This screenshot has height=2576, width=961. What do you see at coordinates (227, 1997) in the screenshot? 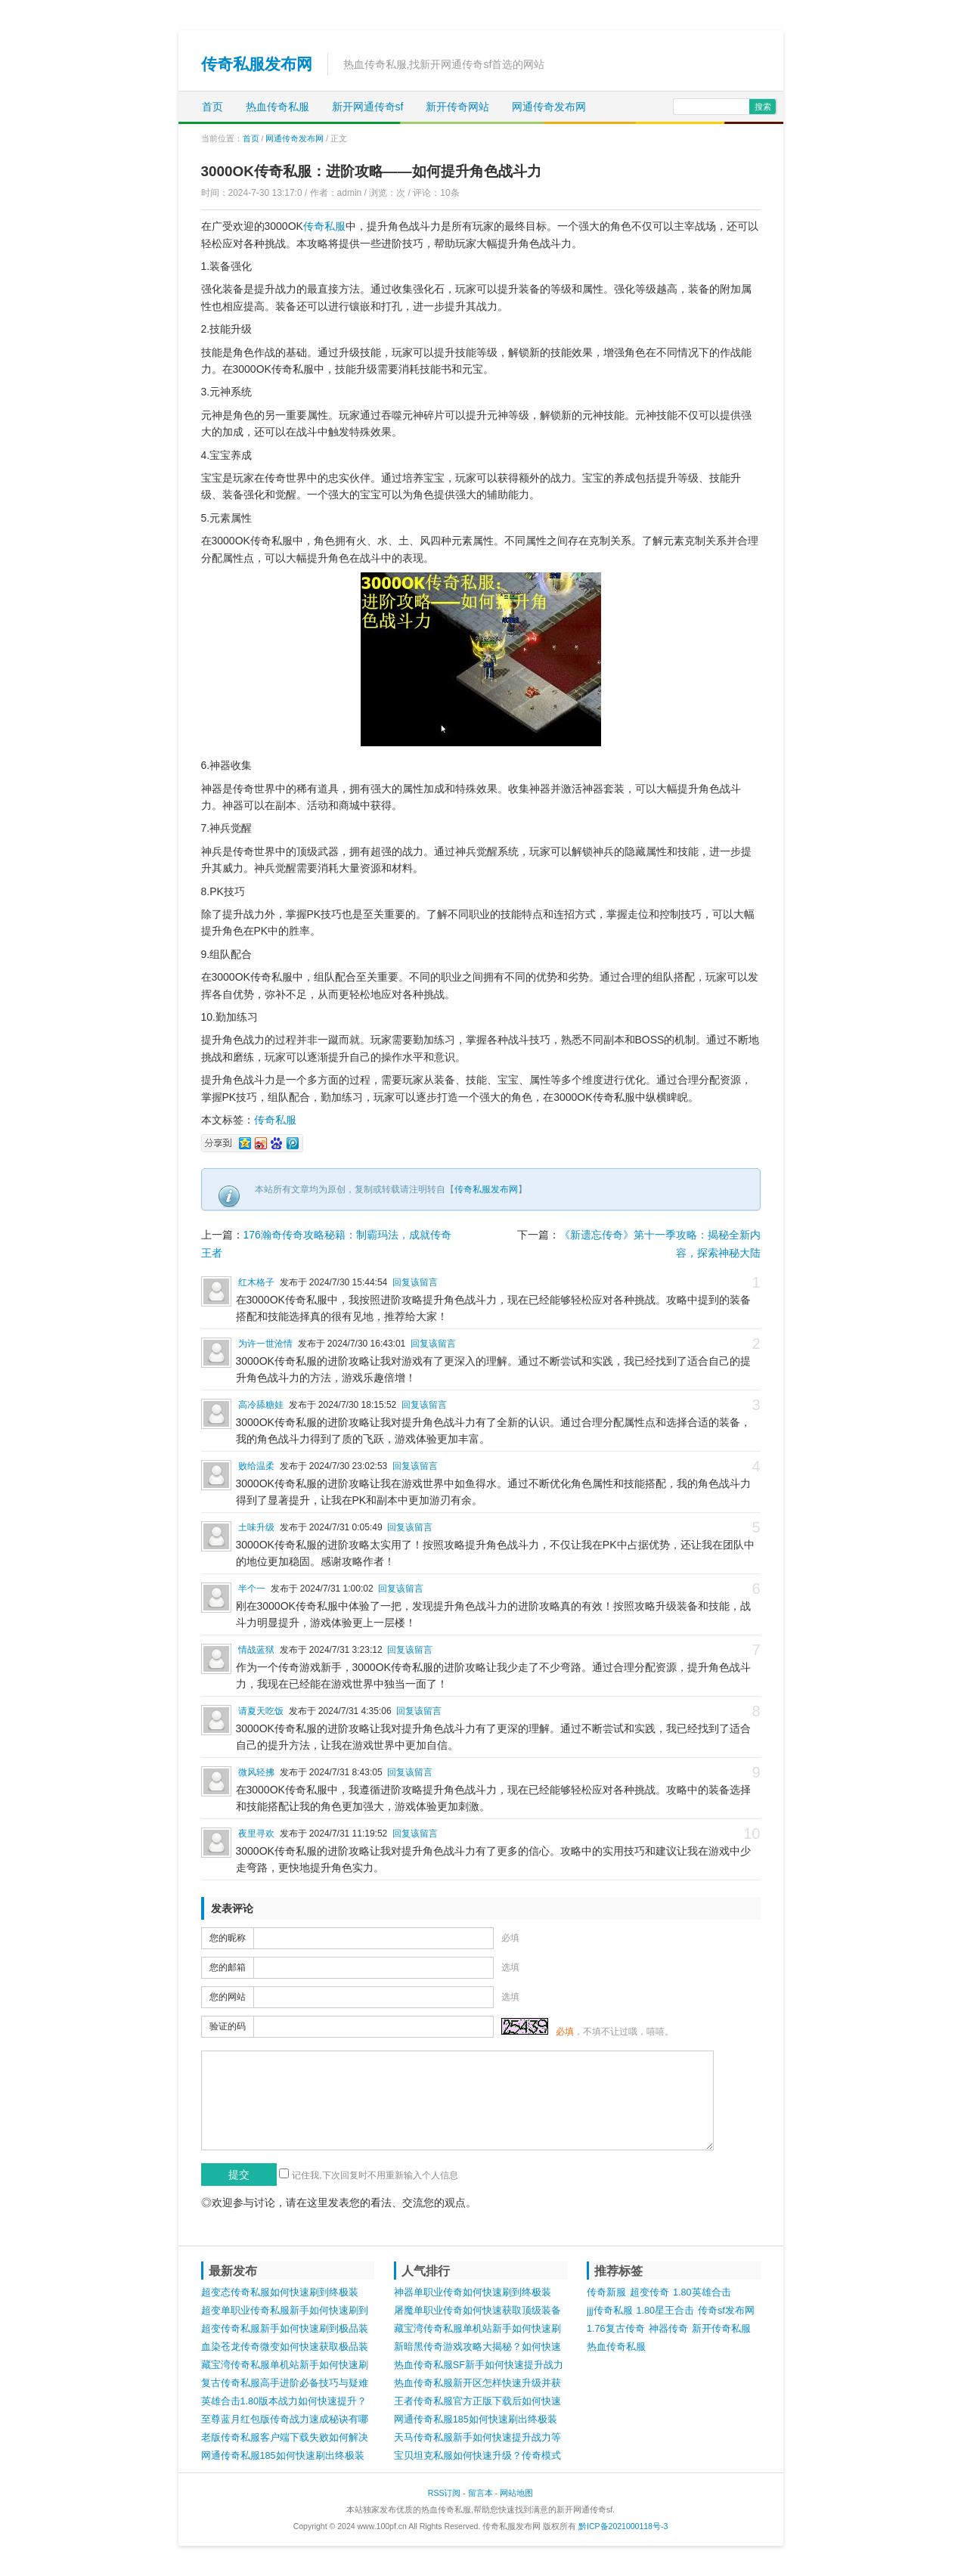
I see `您的网站` at bounding box center [227, 1997].